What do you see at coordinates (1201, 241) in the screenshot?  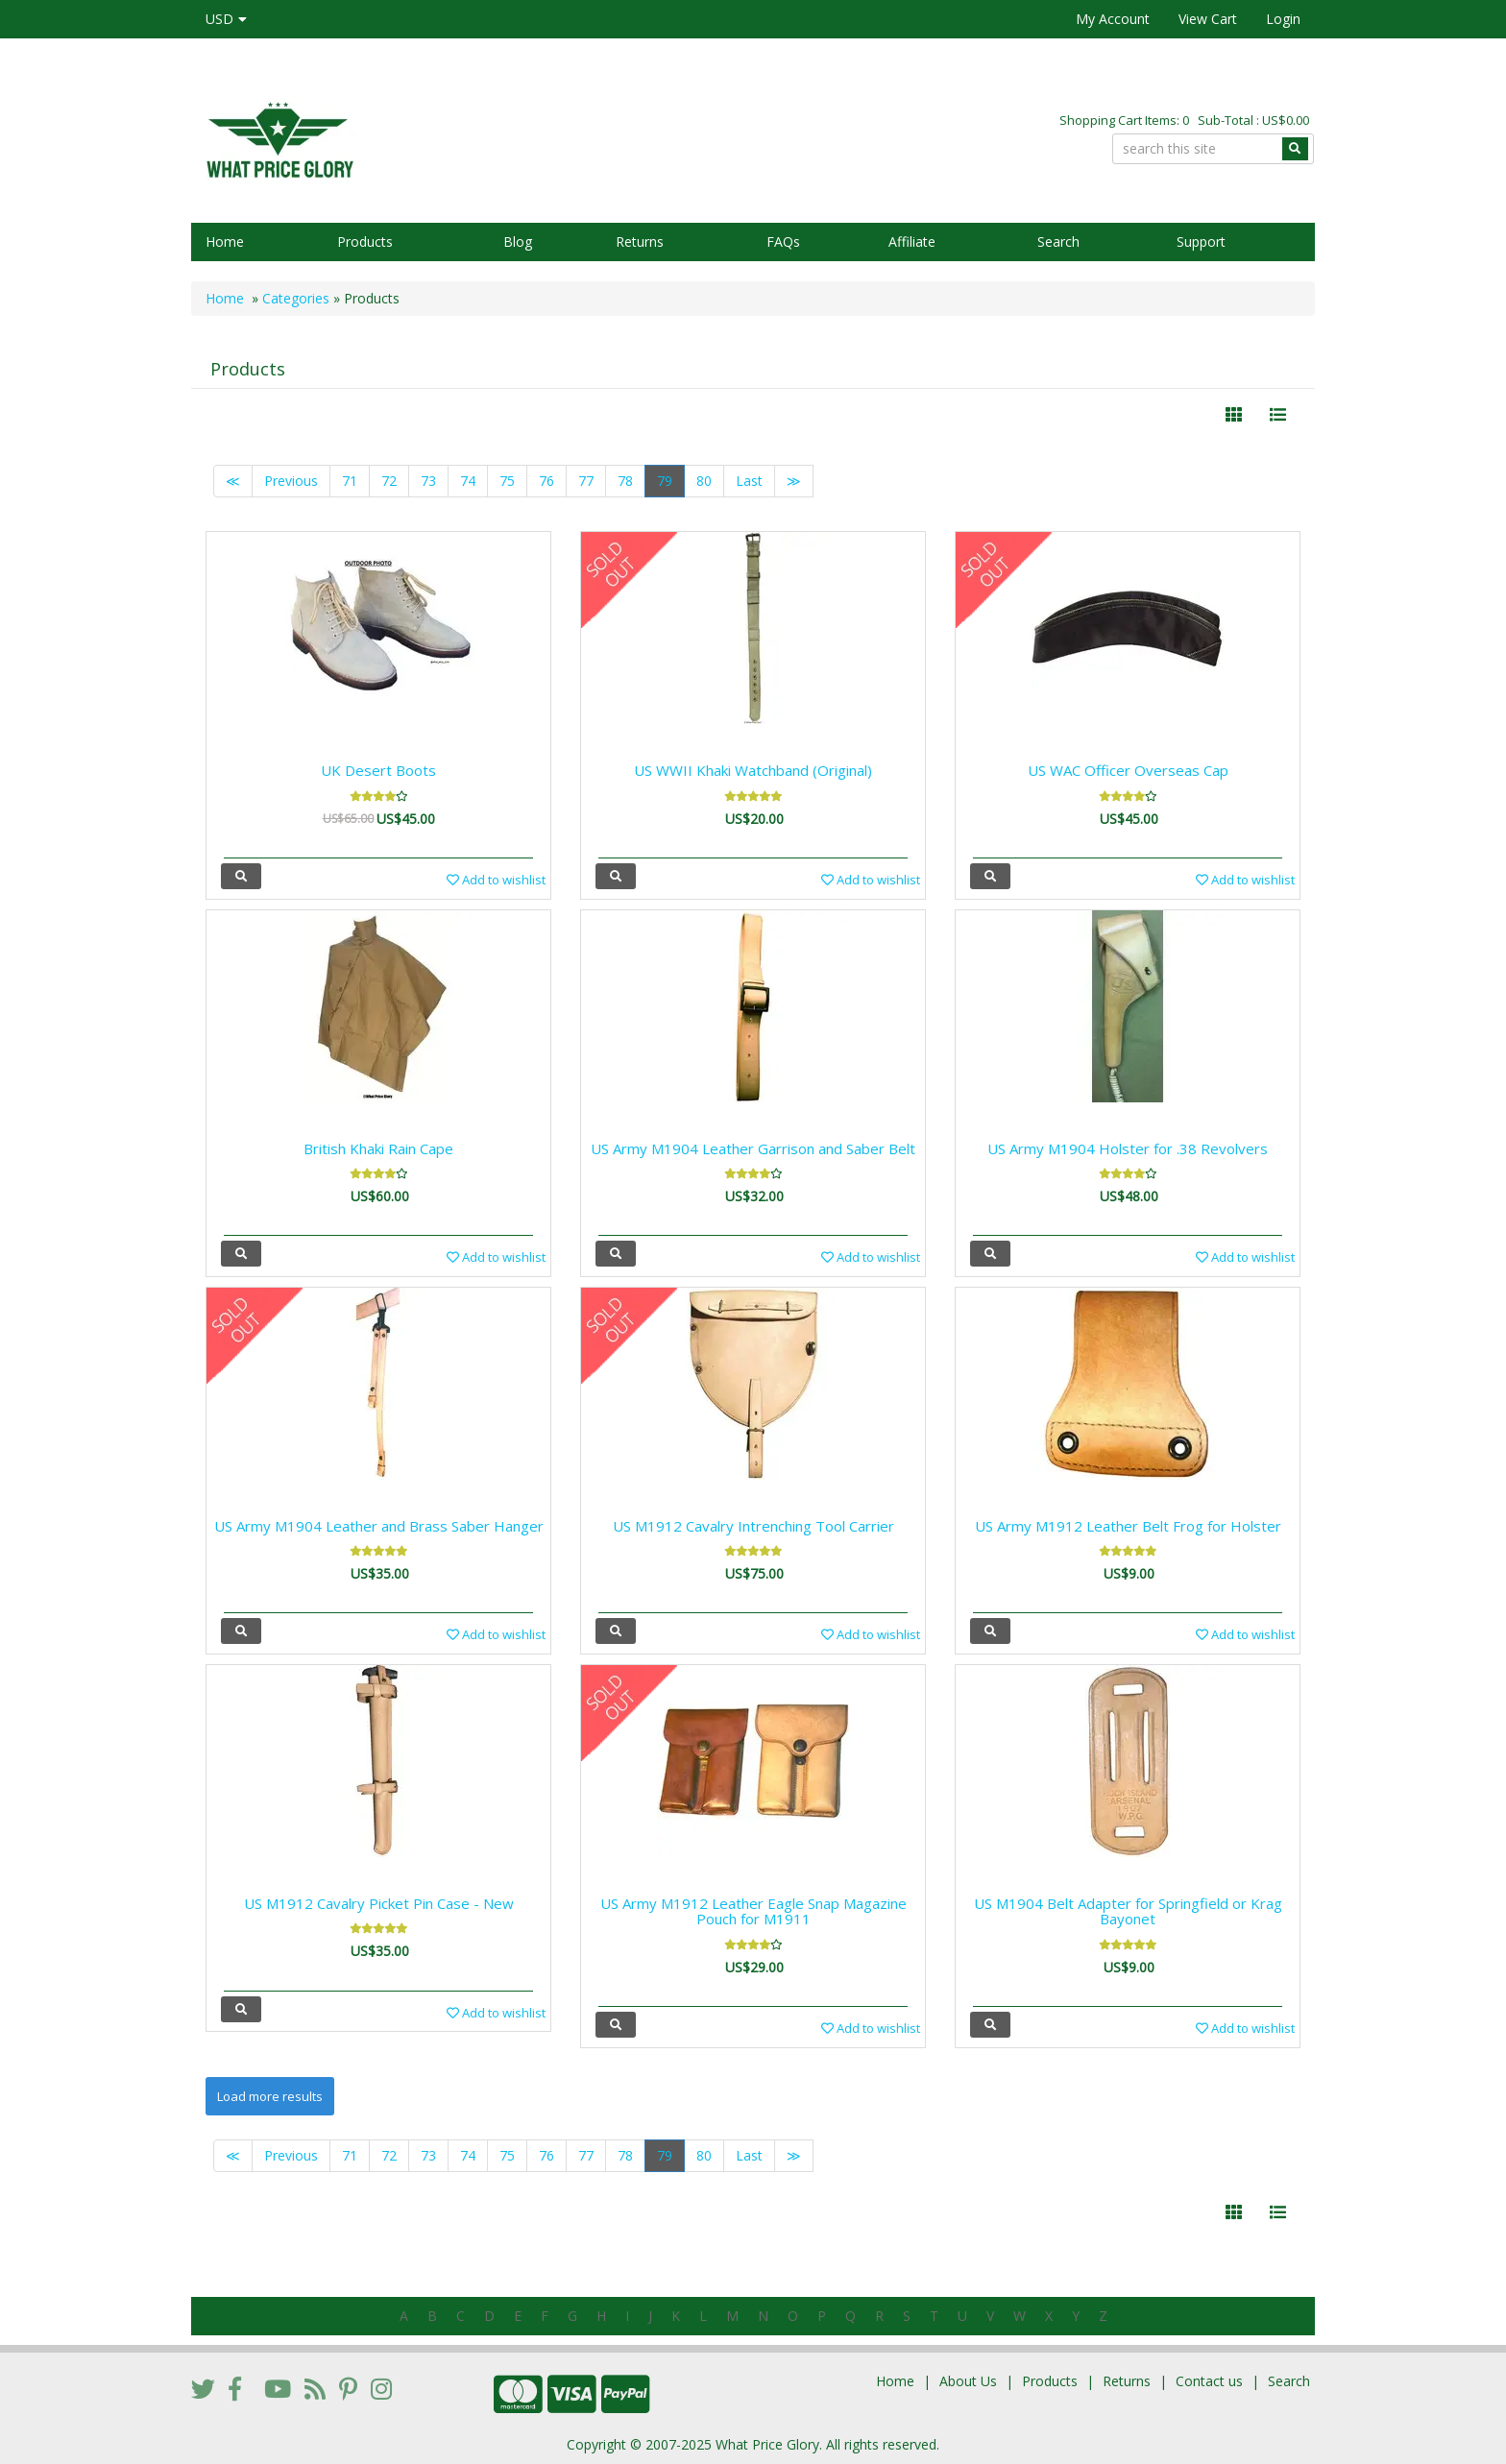 I see `Support` at bounding box center [1201, 241].